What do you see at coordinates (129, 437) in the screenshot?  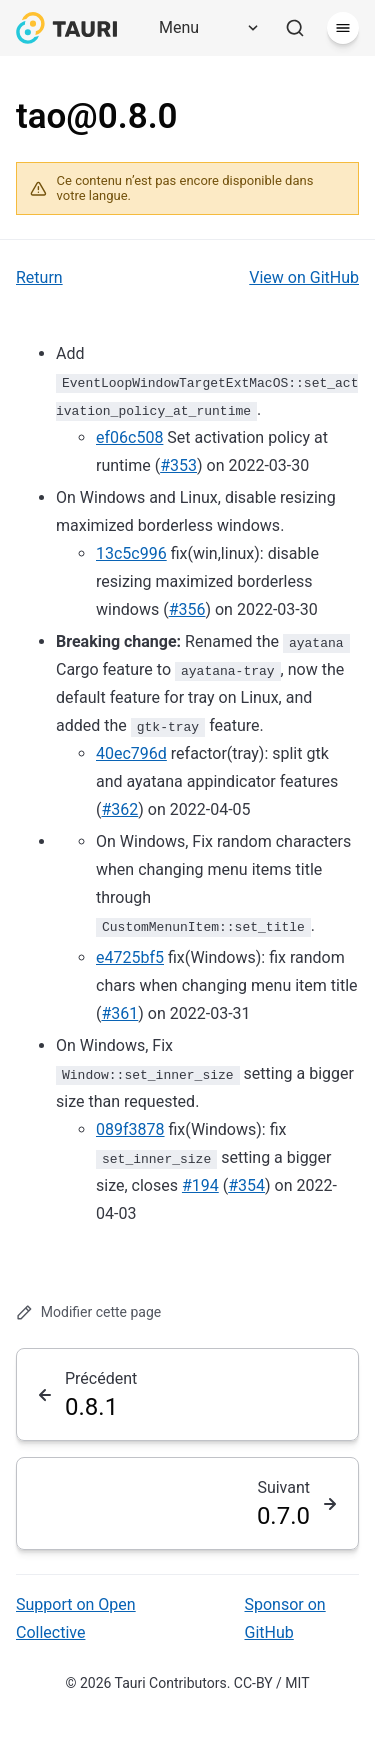 I see `ef06c508` at bounding box center [129, 437].